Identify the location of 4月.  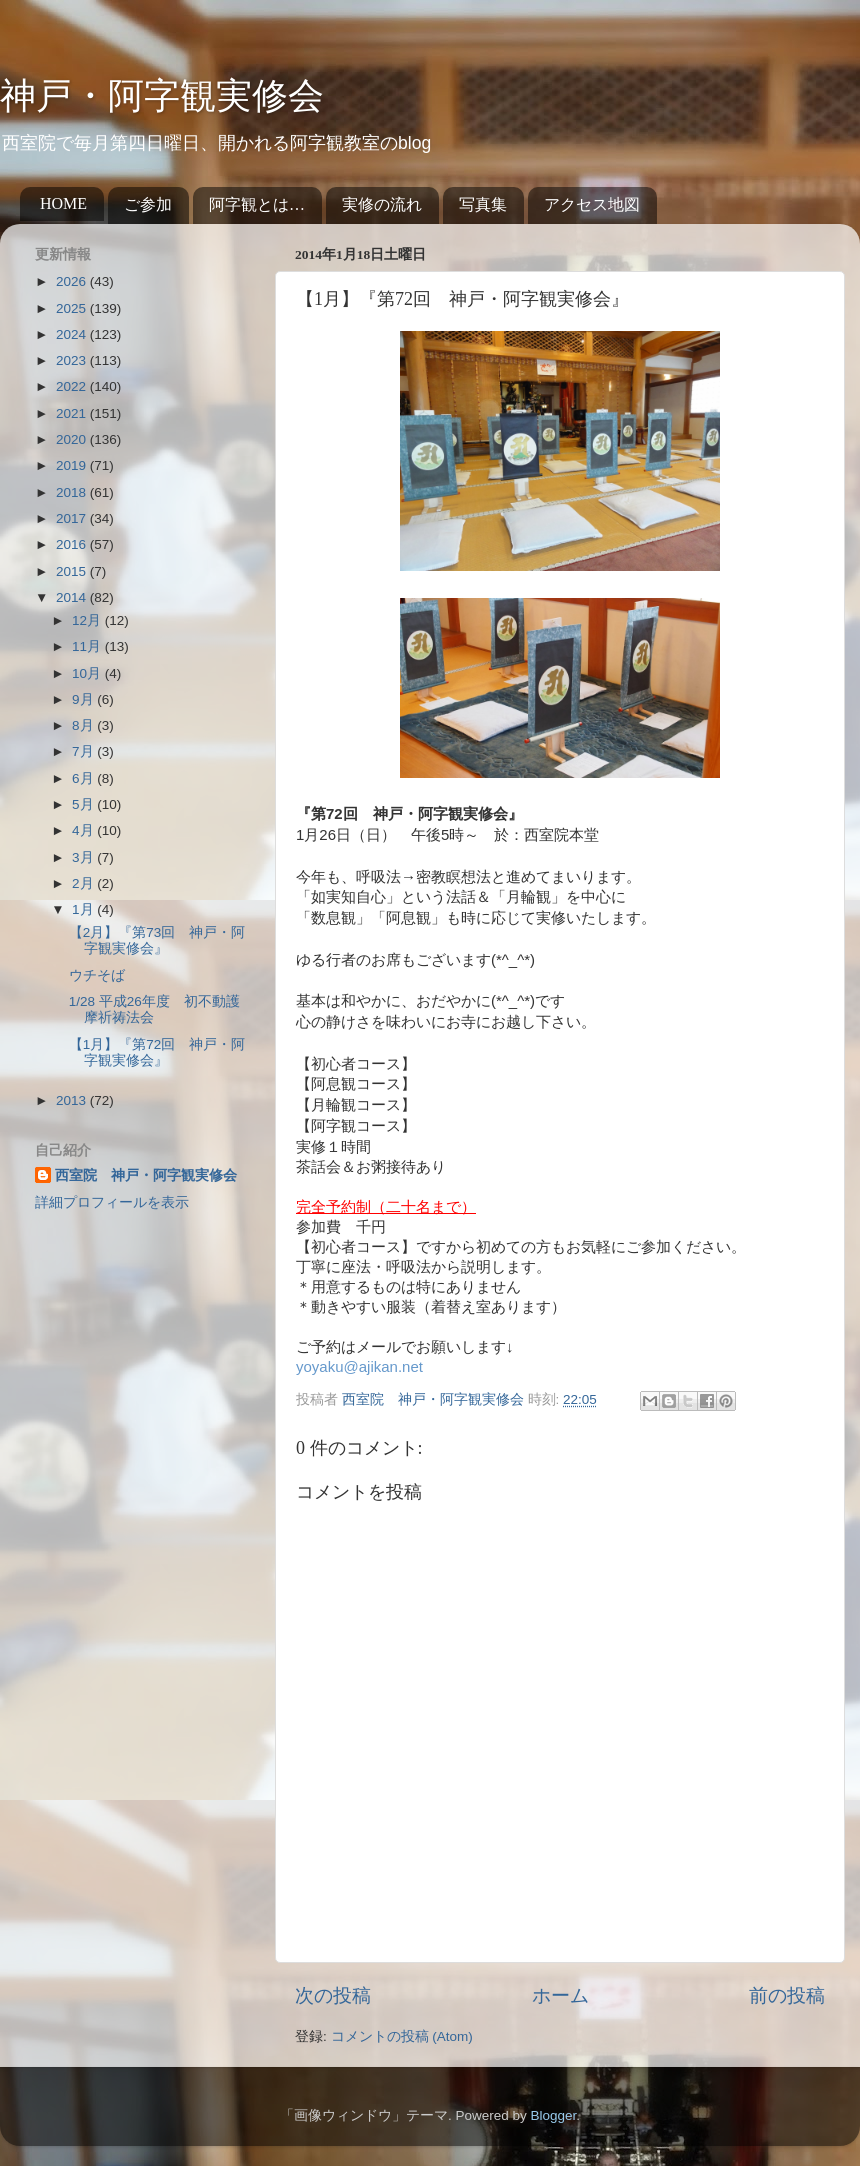
(84, 830).